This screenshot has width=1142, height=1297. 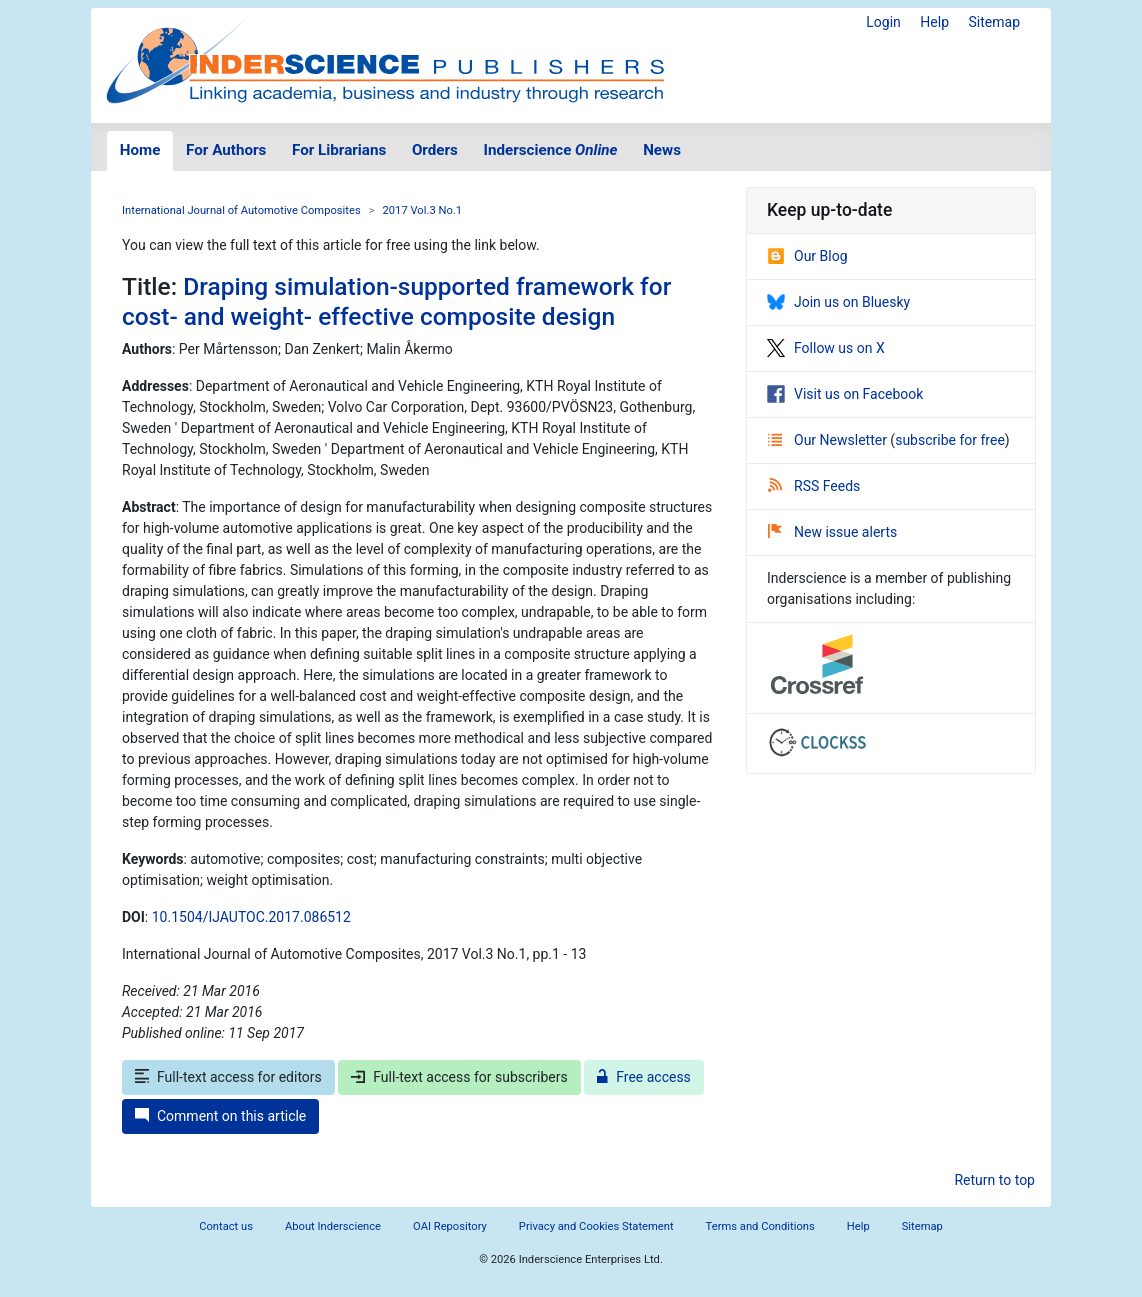 I want to click on For Librarians, so click(x=339, y=150).